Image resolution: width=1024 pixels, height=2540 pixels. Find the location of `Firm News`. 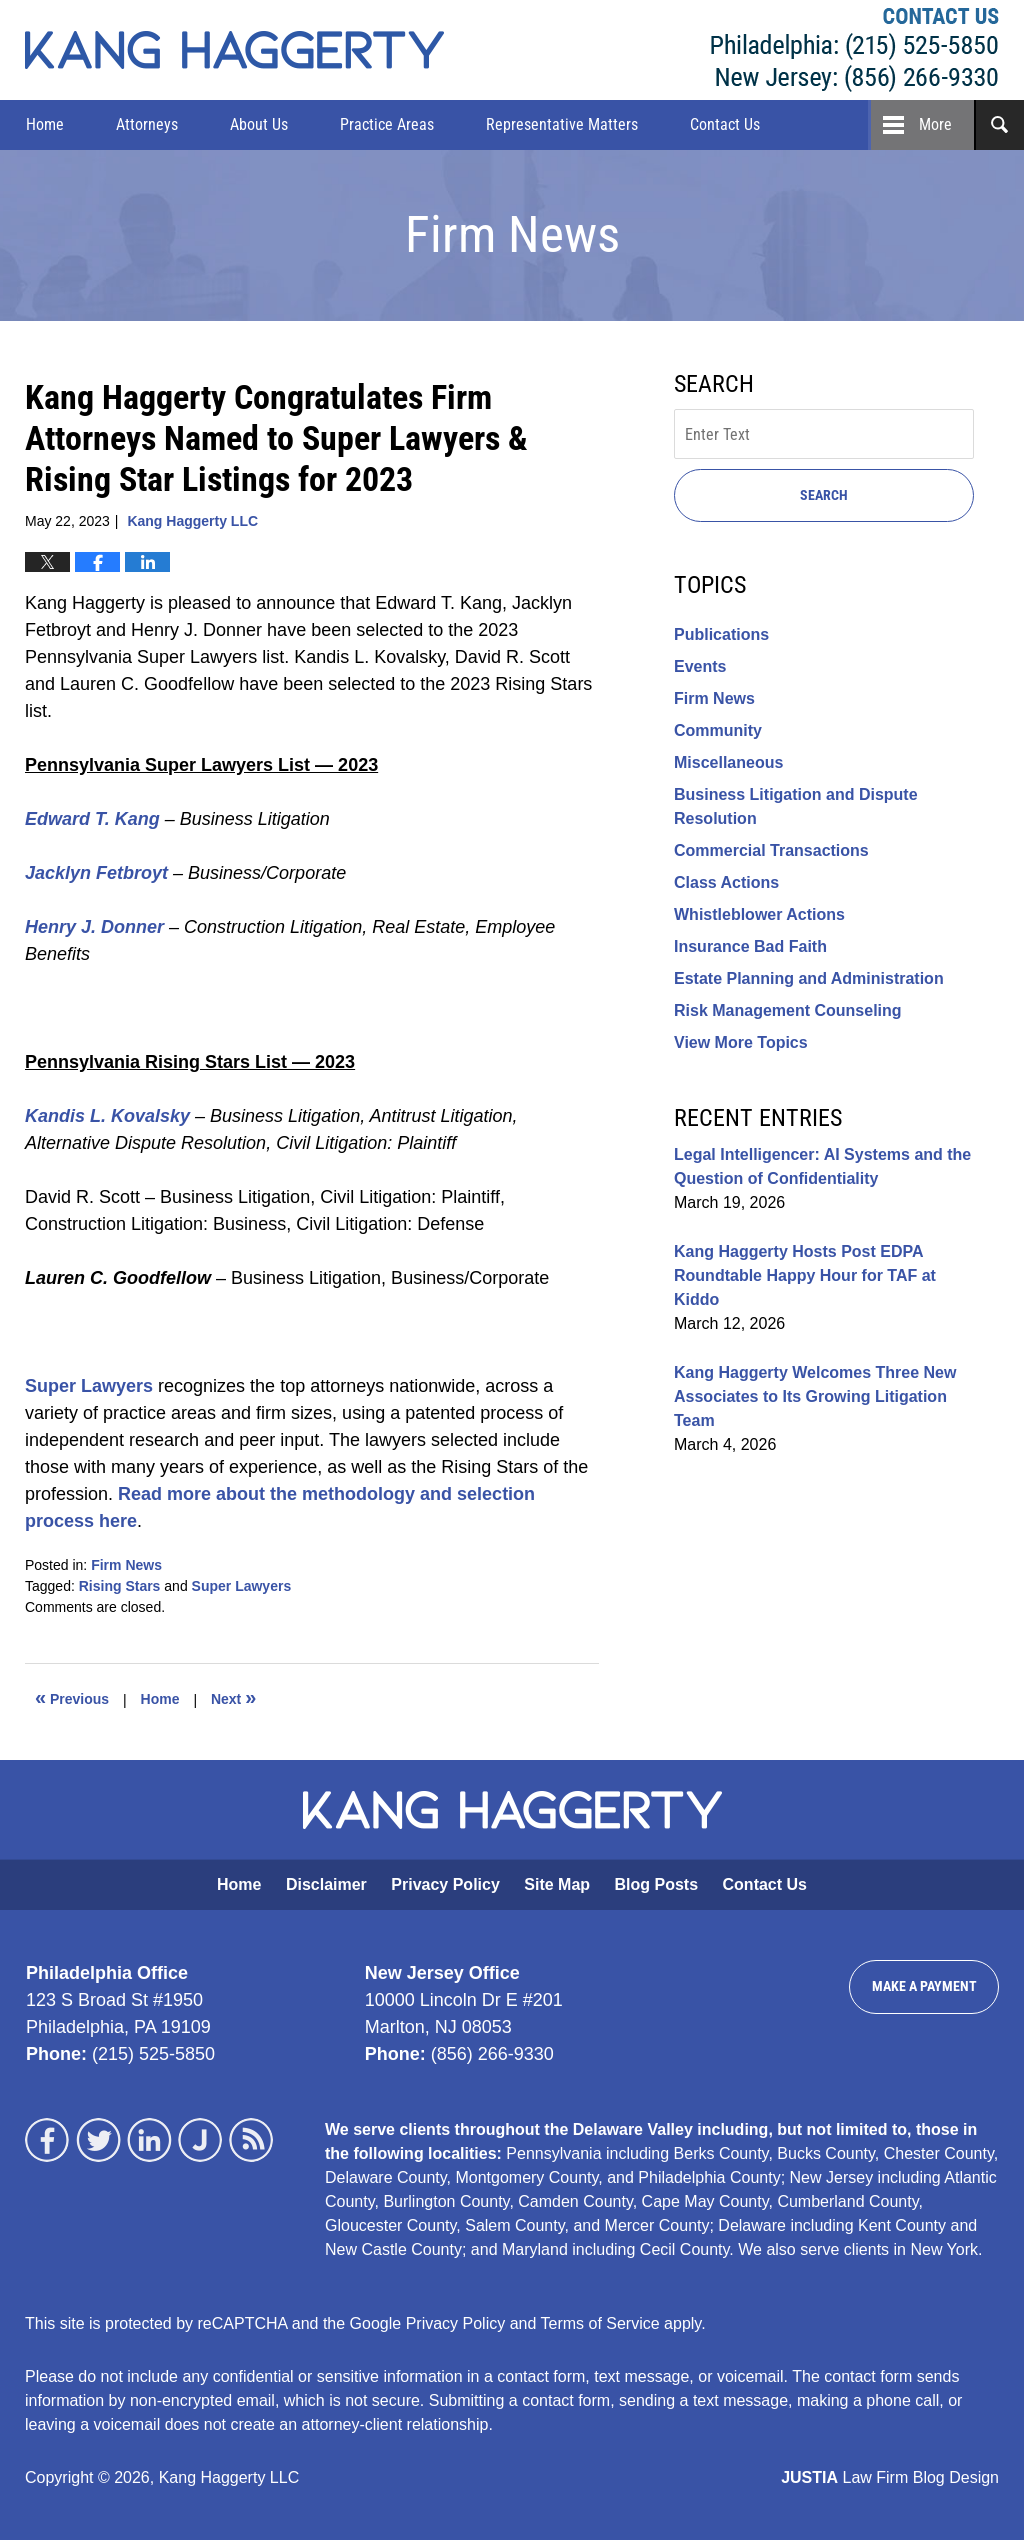

Firm News is located at coordinates (126, 1565).